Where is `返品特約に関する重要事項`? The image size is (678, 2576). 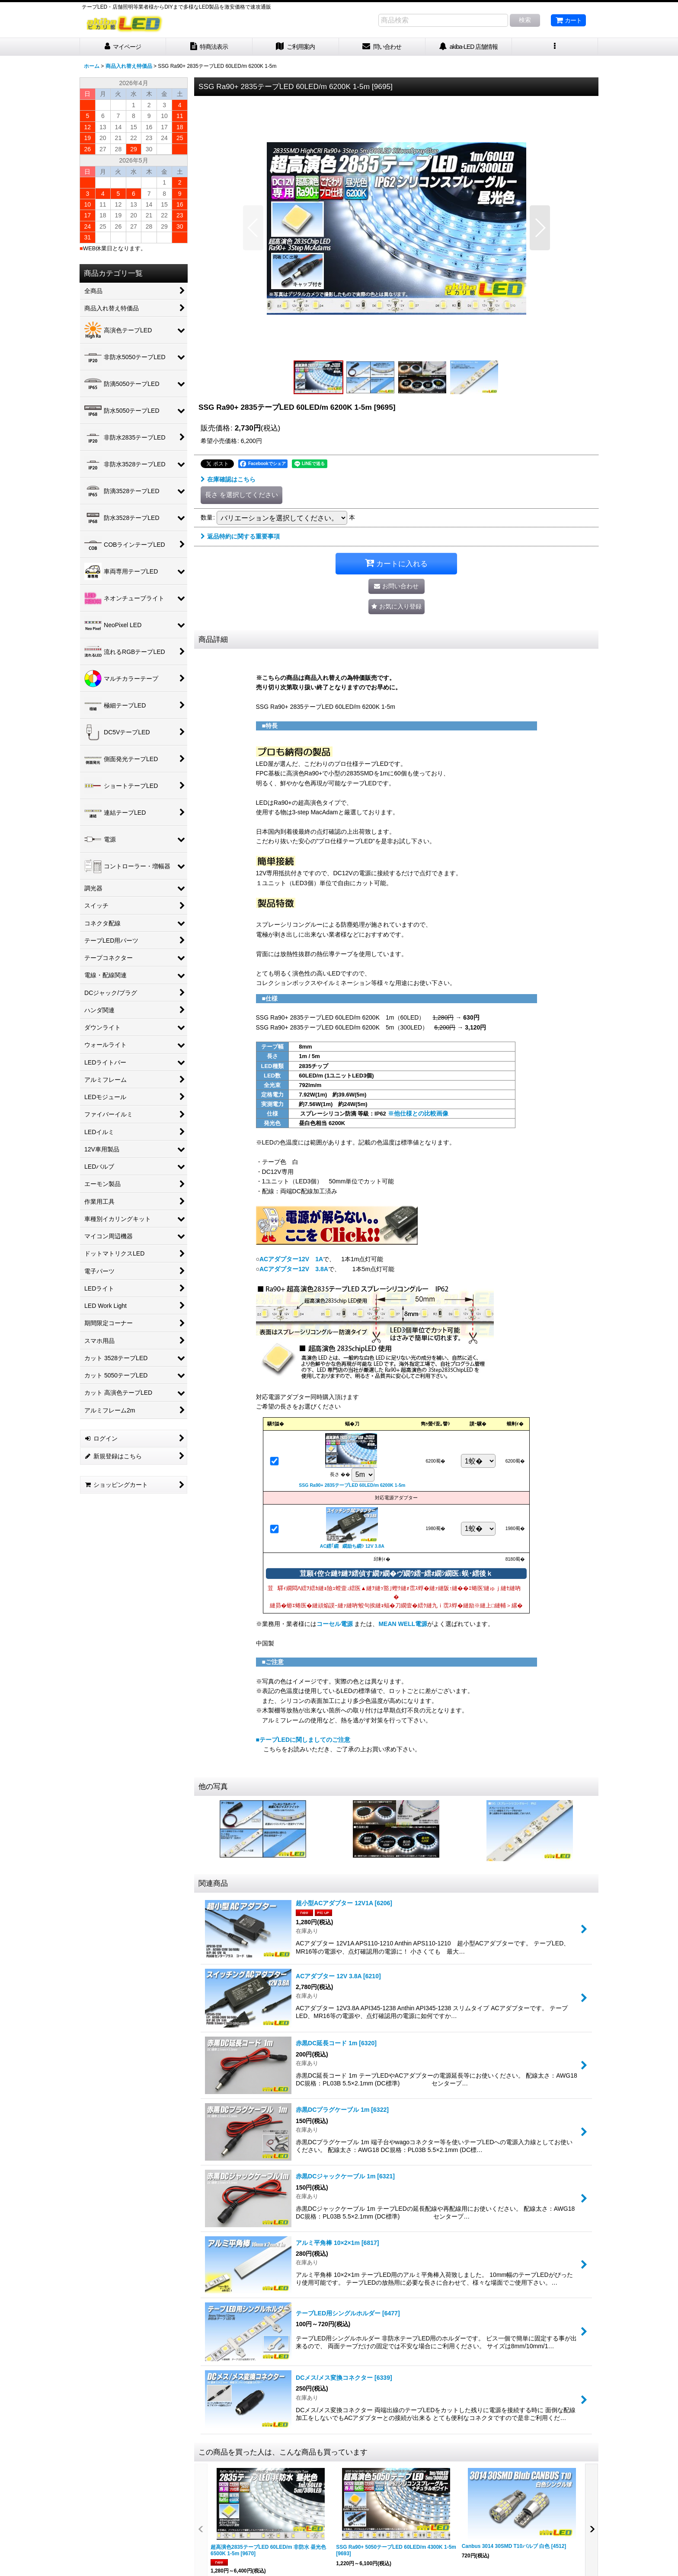 返品特約に関する重要事項 is located at coordinates (240, 536).